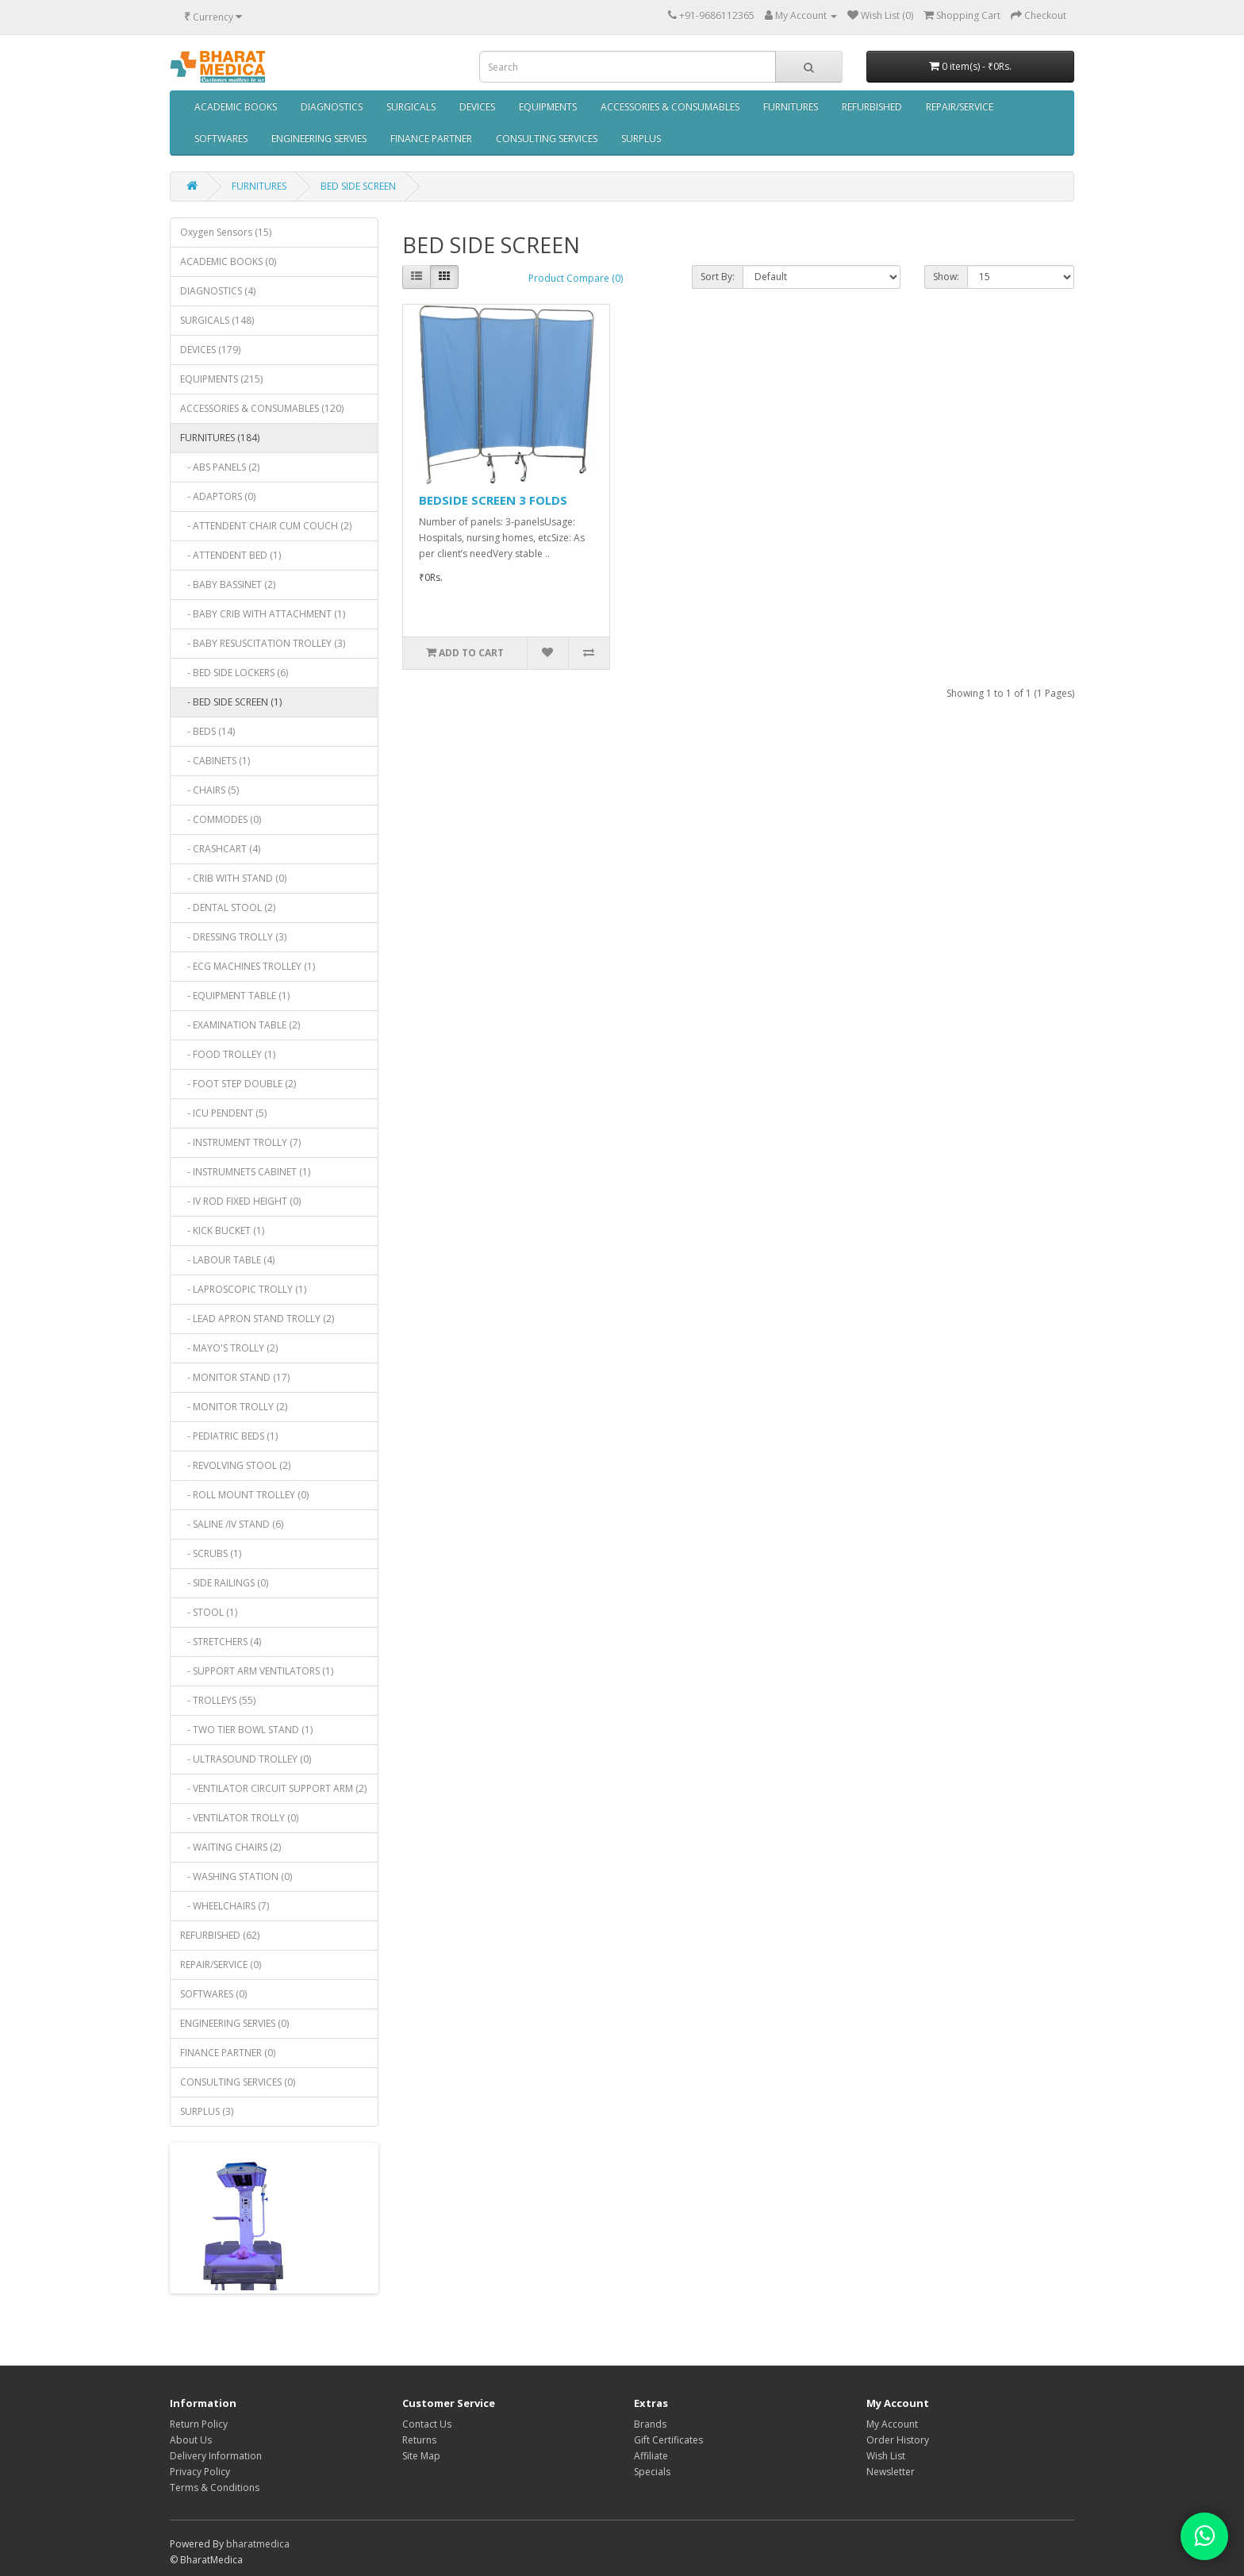  I want to click on Show:, so click(946, 276).